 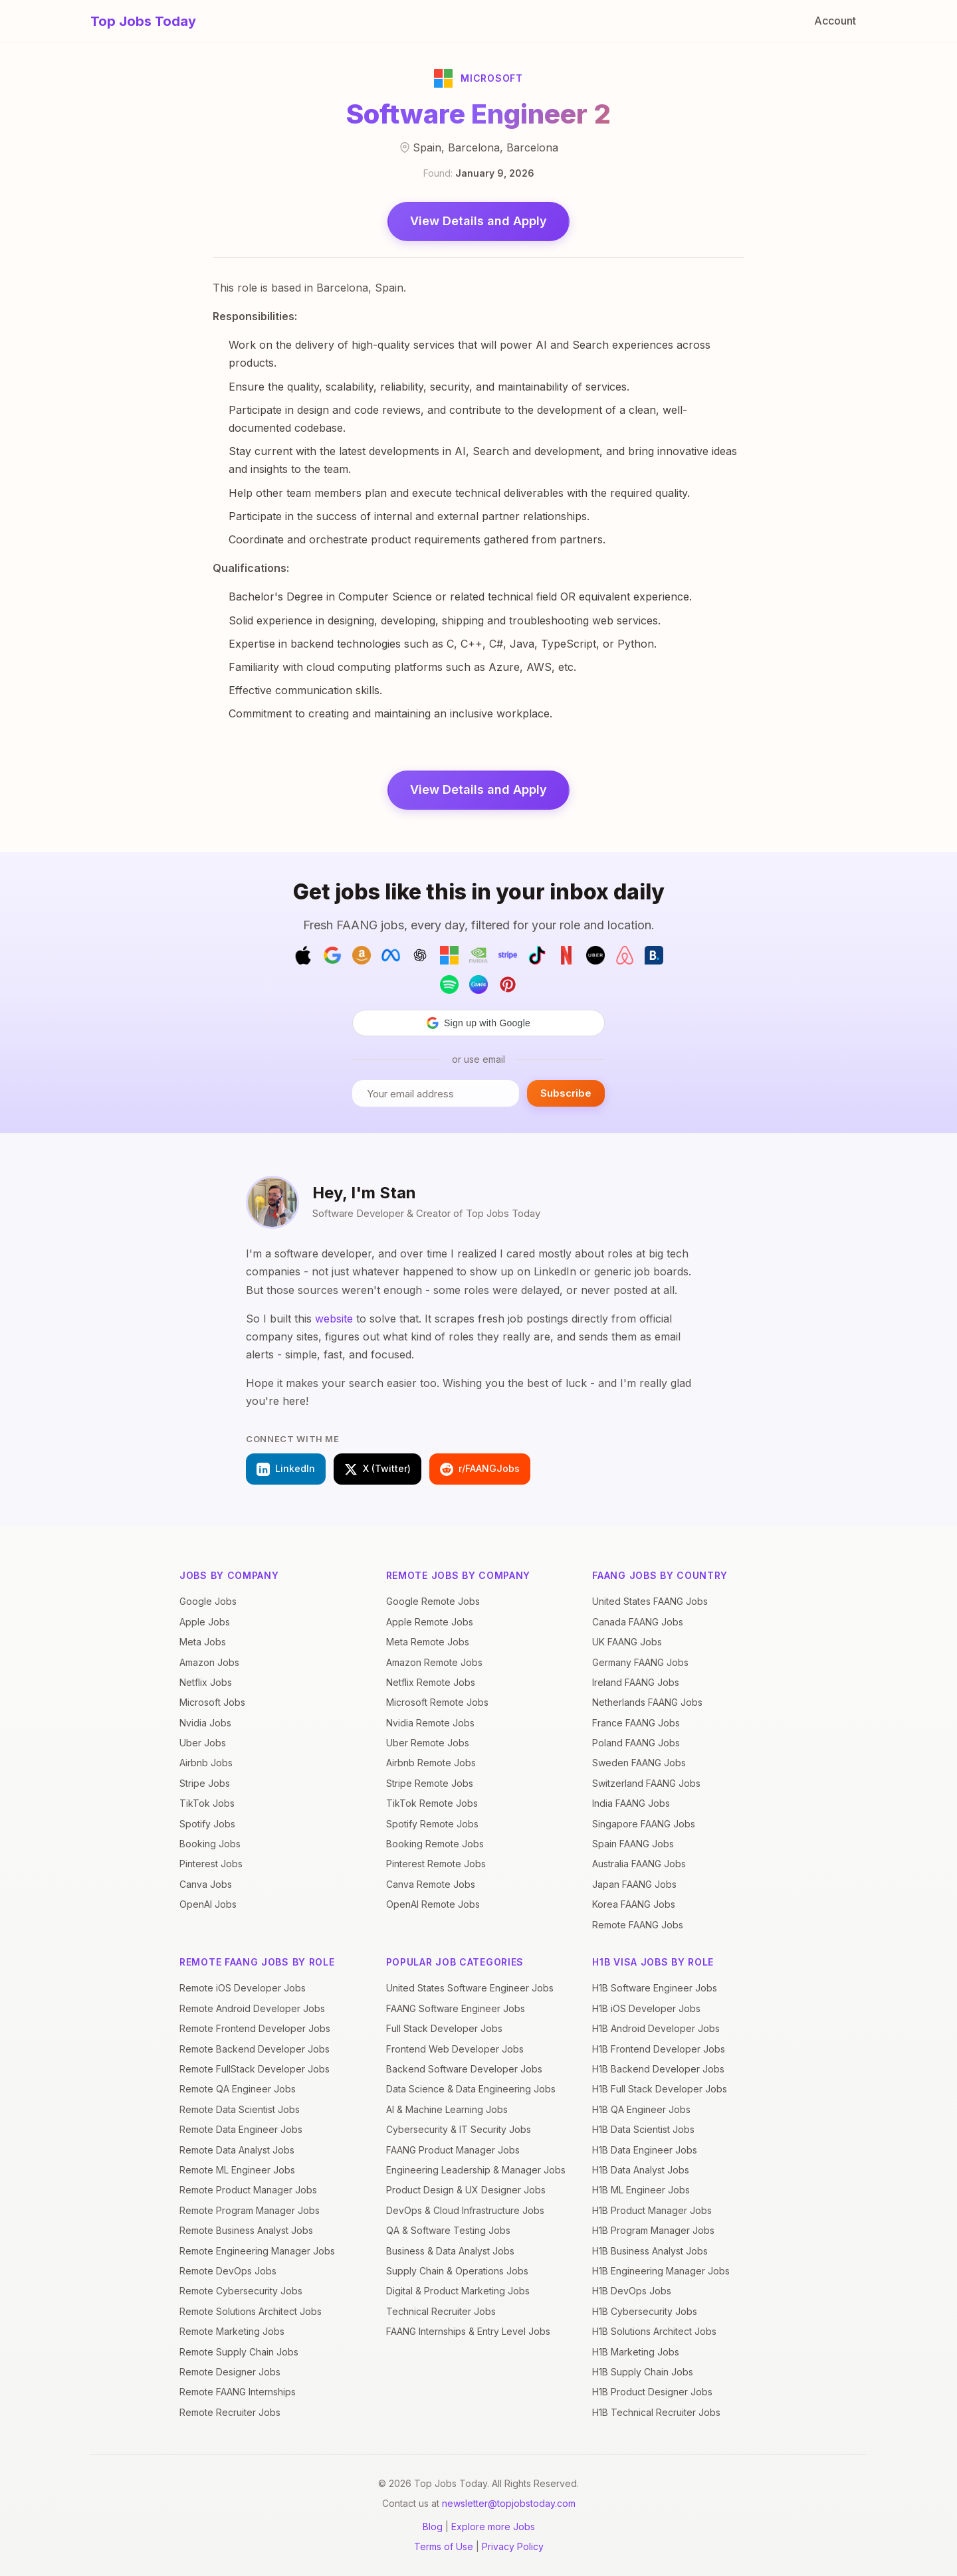 I want to click on OpenAI Remote Jobs, so click(x=433, y=1904).